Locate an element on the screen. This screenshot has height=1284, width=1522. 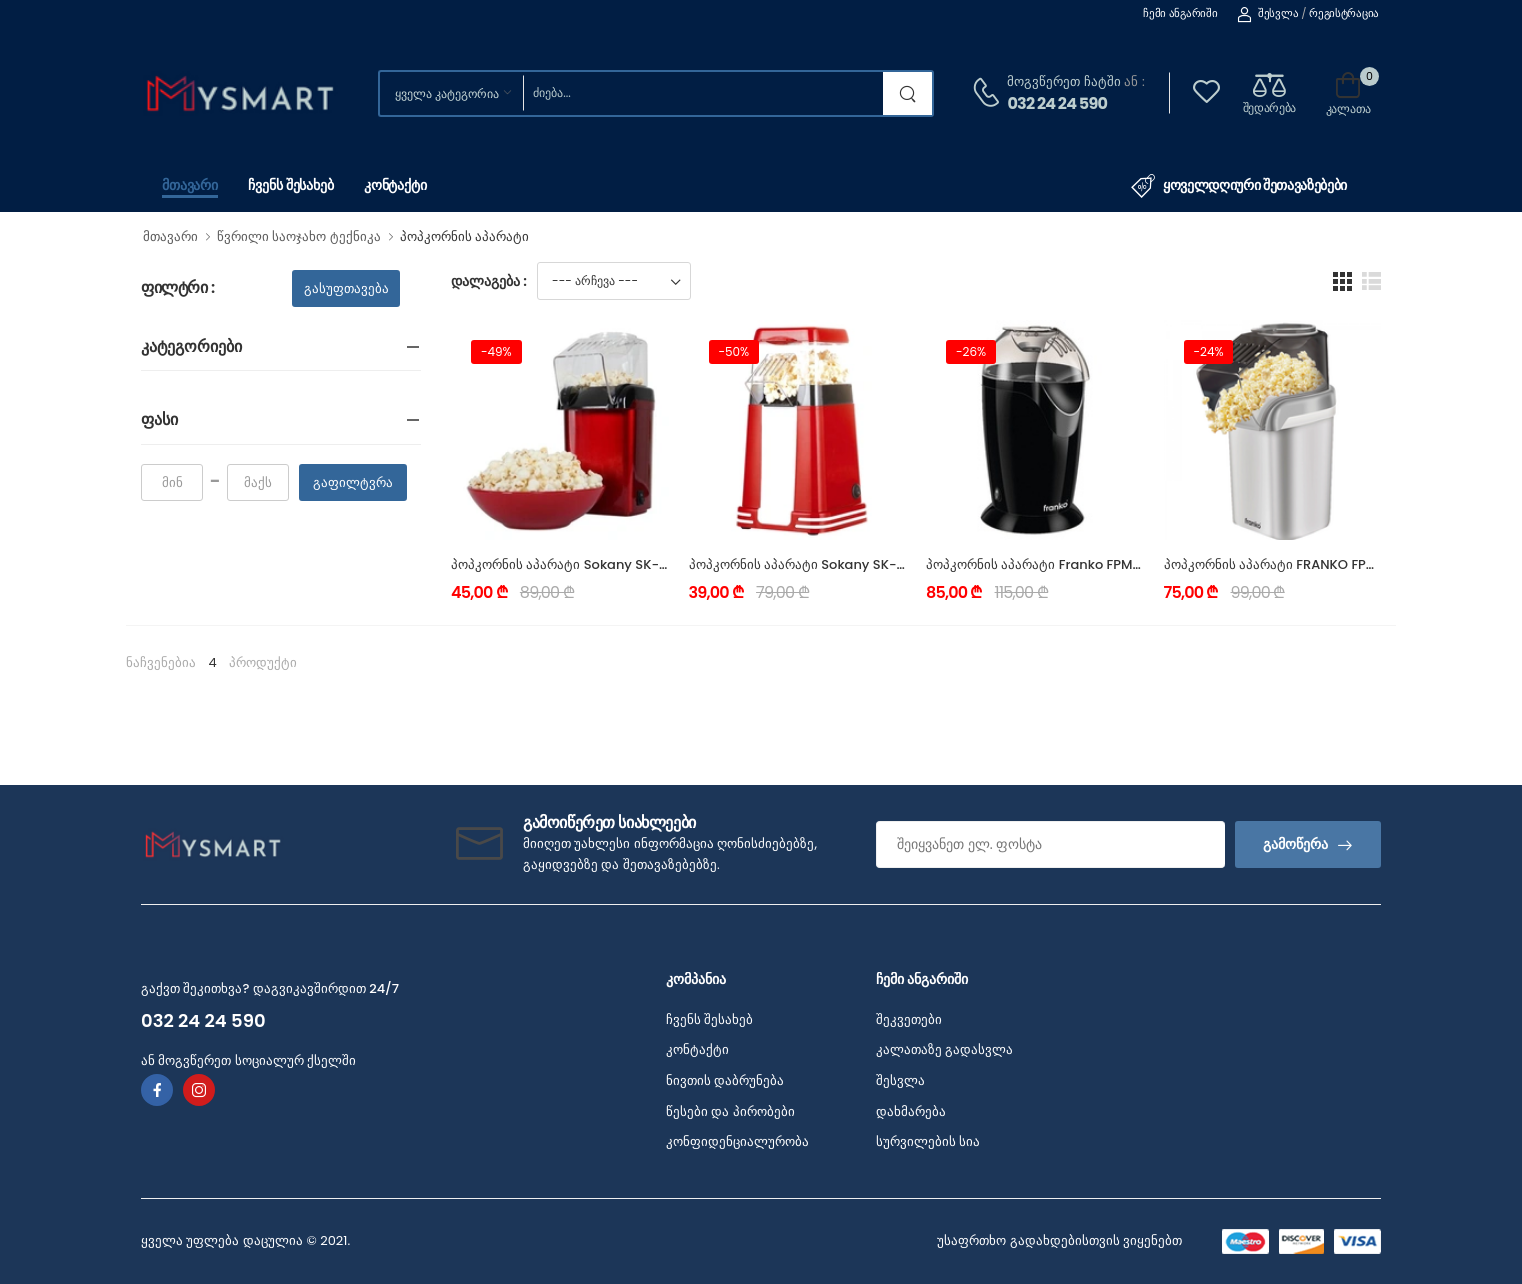
ან მოგვწერეთ სოციალურ ქსელში is located at coordinates (248, 1060).